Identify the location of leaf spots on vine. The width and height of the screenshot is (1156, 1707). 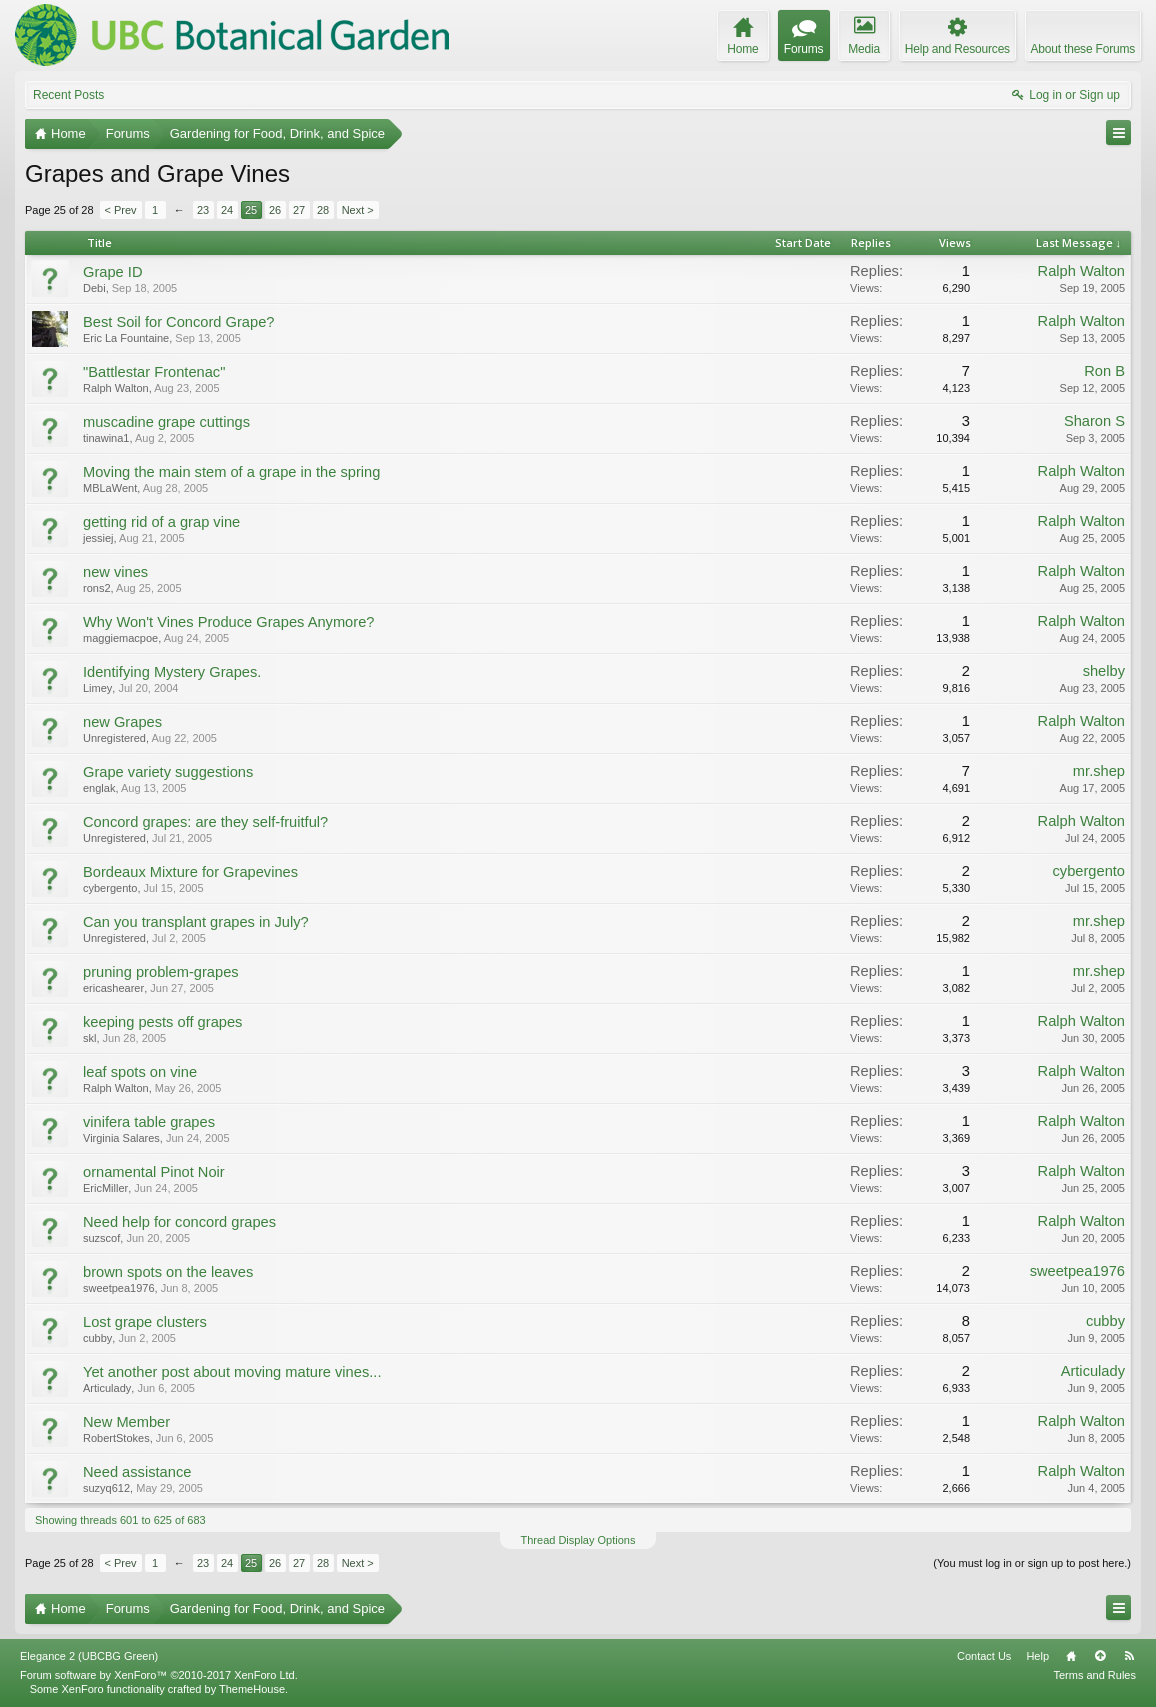
(140, 1072).